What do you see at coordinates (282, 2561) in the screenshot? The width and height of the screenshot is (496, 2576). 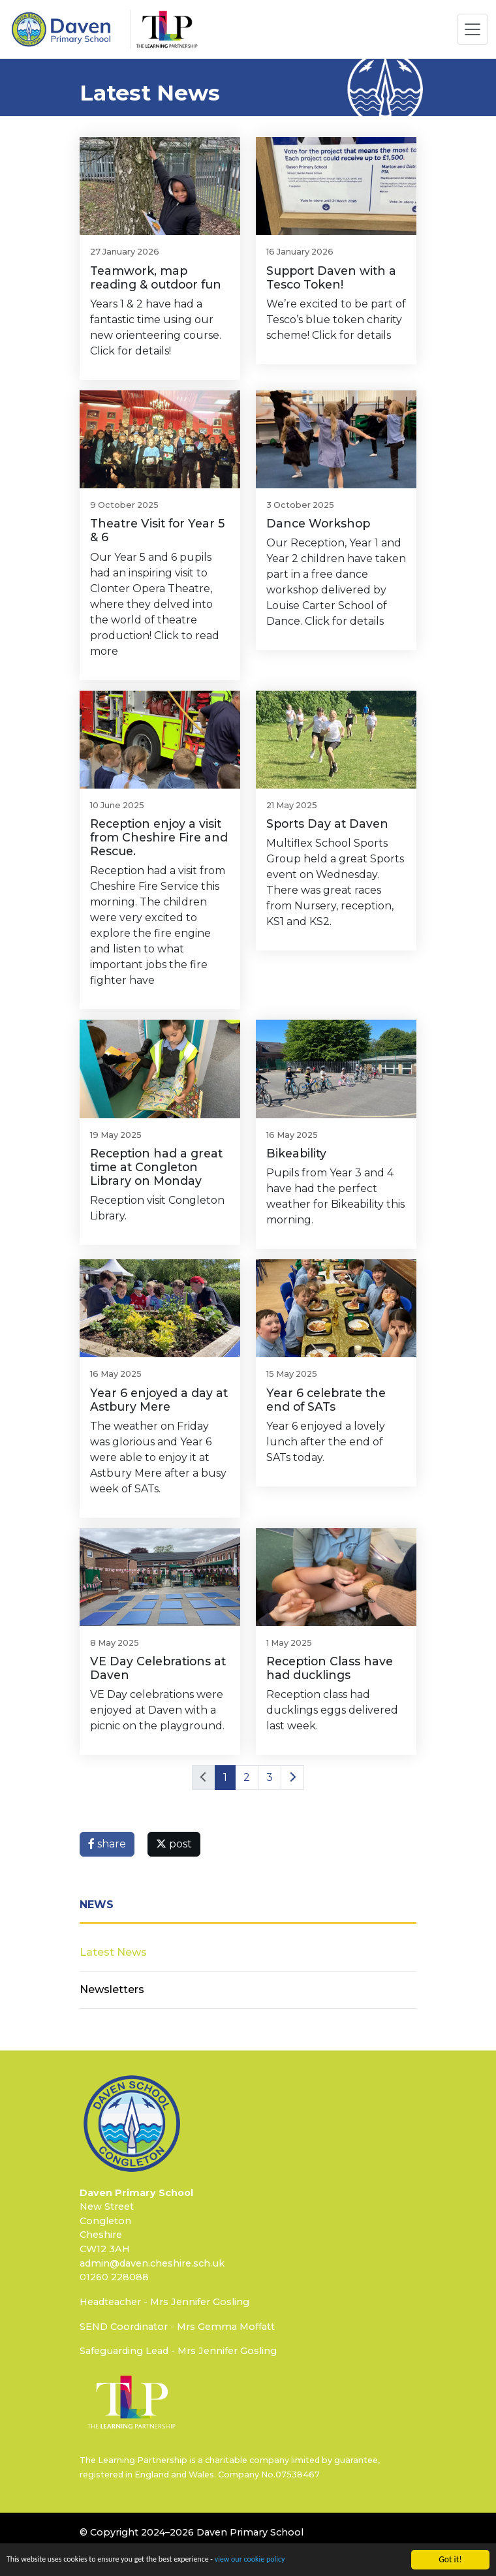 I see `view our cookie policy` at bounding box center [282, 2561].